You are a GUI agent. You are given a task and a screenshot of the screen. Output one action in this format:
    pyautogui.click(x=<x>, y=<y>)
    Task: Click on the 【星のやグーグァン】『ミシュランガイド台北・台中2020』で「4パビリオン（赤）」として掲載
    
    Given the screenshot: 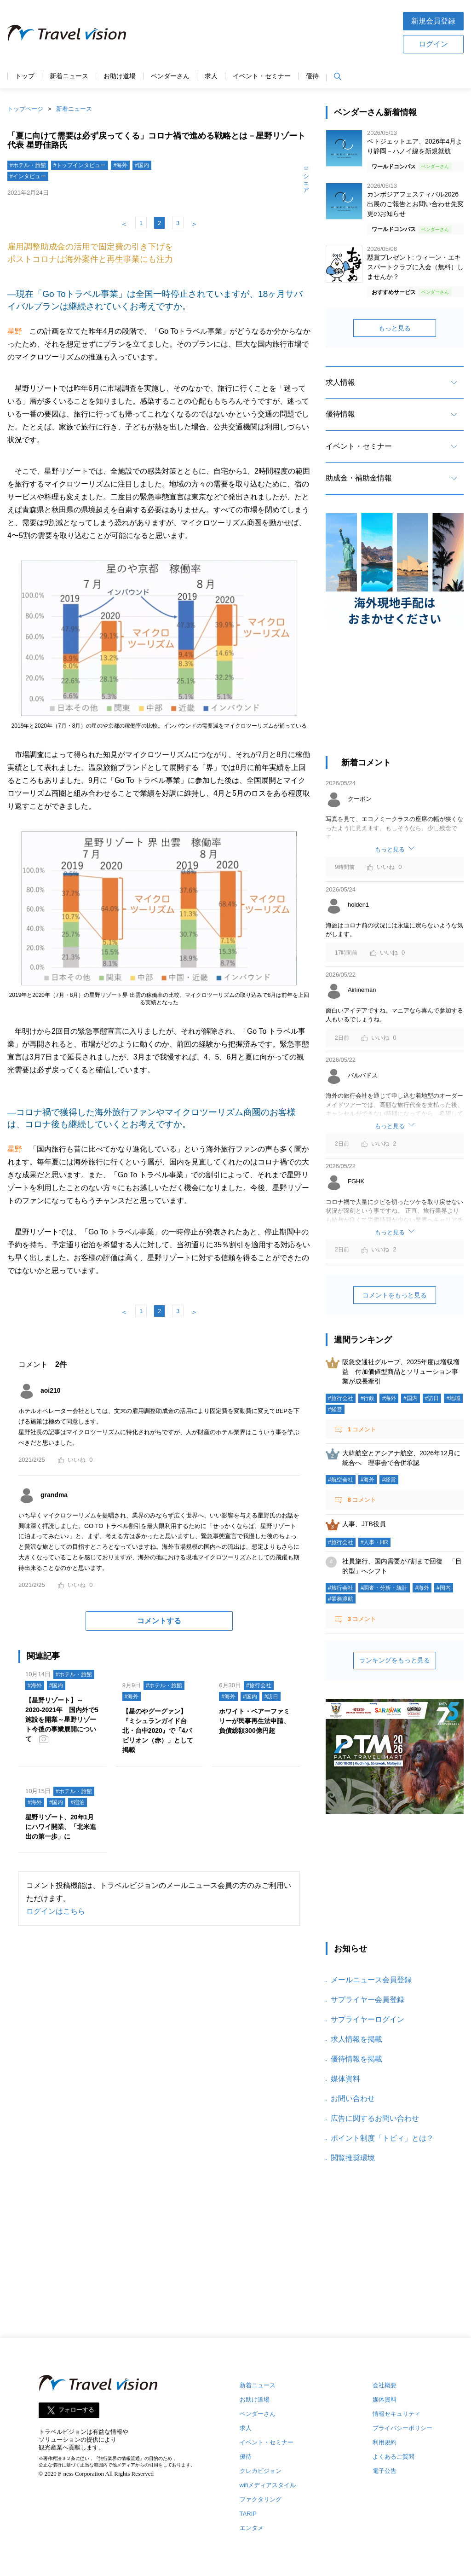 What is the action you would take?
    pyautogui.click(x=157, y=1731)
    